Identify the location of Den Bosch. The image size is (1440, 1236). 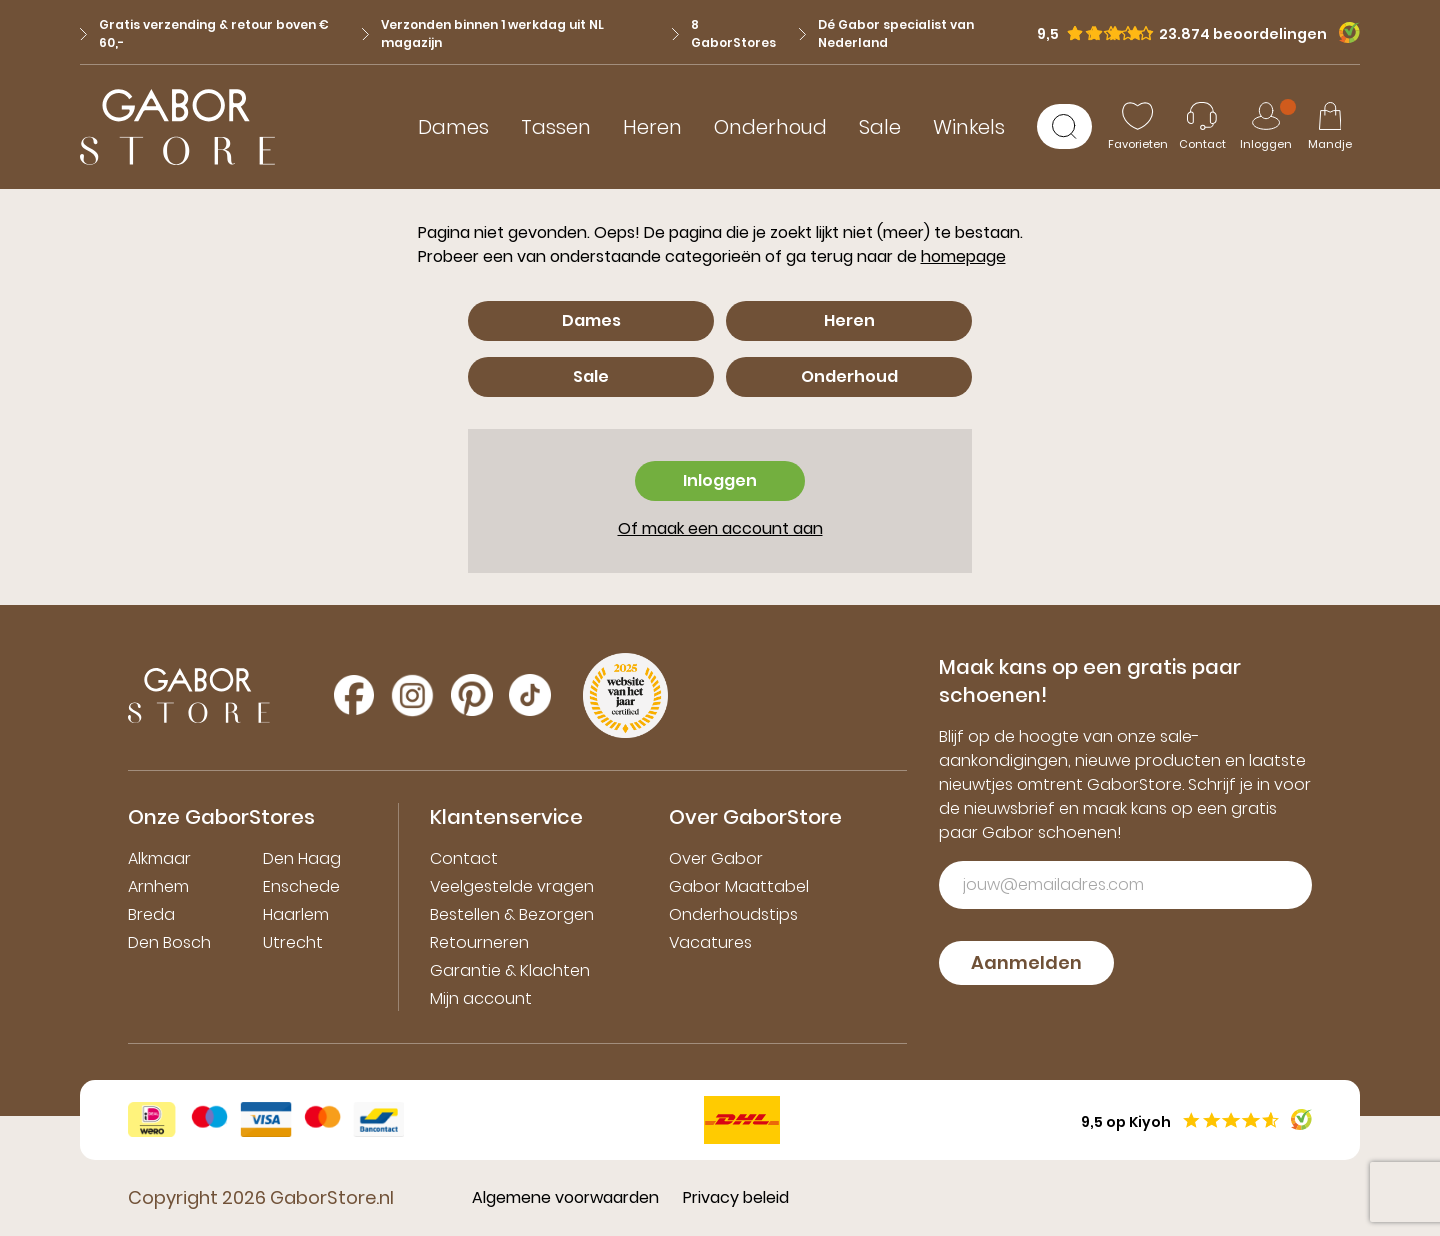
(169, 942).